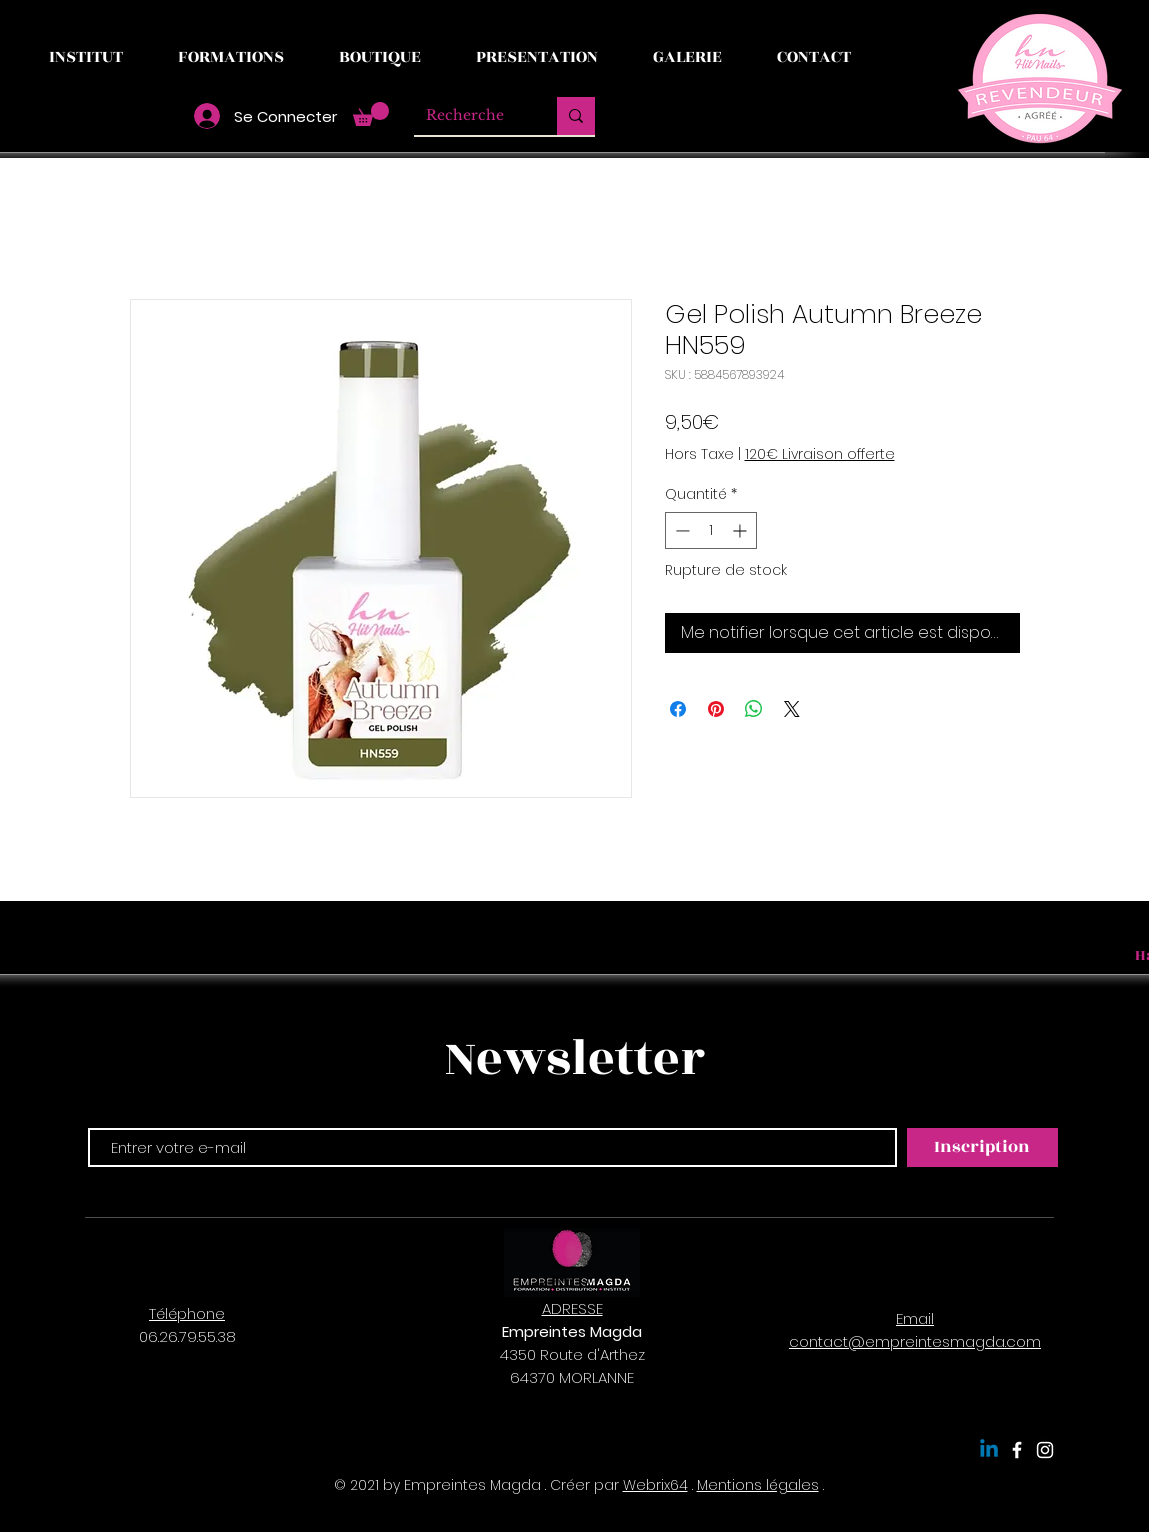 The height and width of the screenshot is (1532, 1149). What do you see at coordinates (820, 454) in the screenshot?
I see `120€ Livraison offerte` at bounding box center [820, 454].